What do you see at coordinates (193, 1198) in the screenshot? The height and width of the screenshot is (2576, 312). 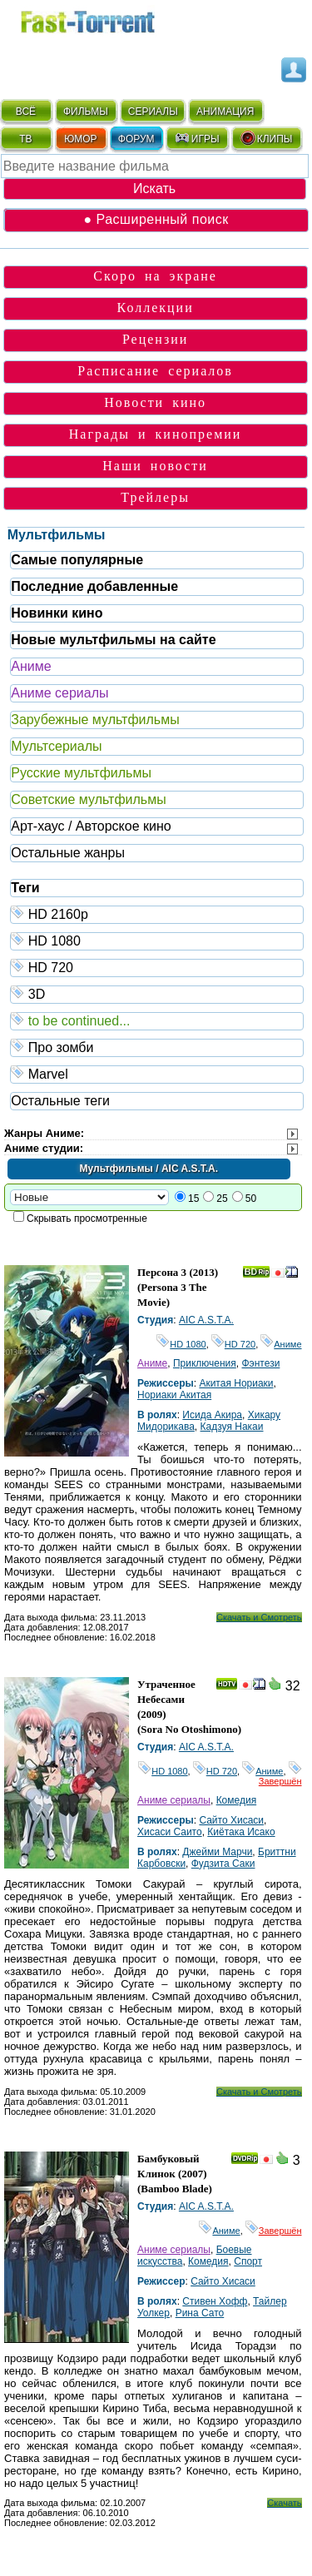 I see `15` at bounding box center [193, 1198].